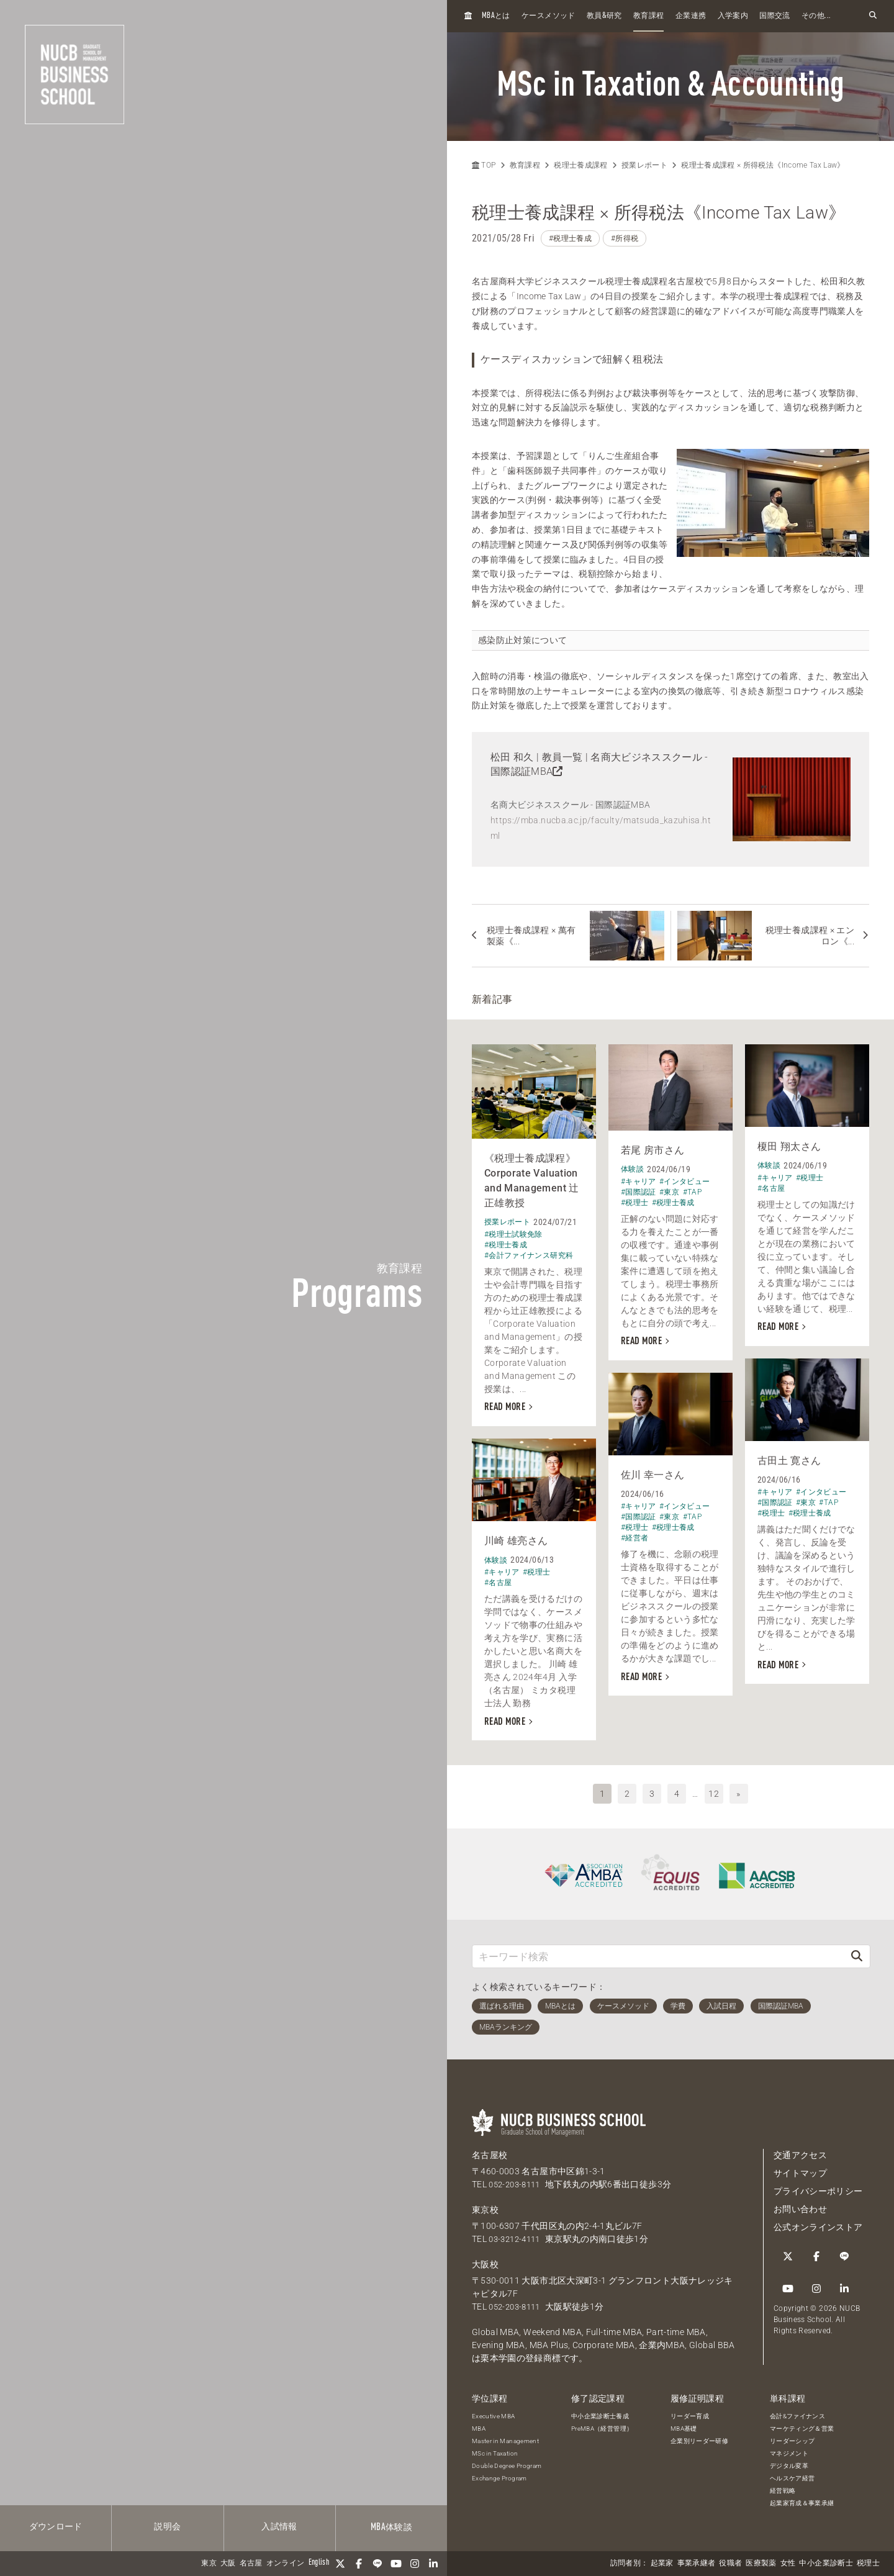  What do you see at coordinates (733, 16) in the screenshot?
I see `入学案内` at bounding box center [733, 16].